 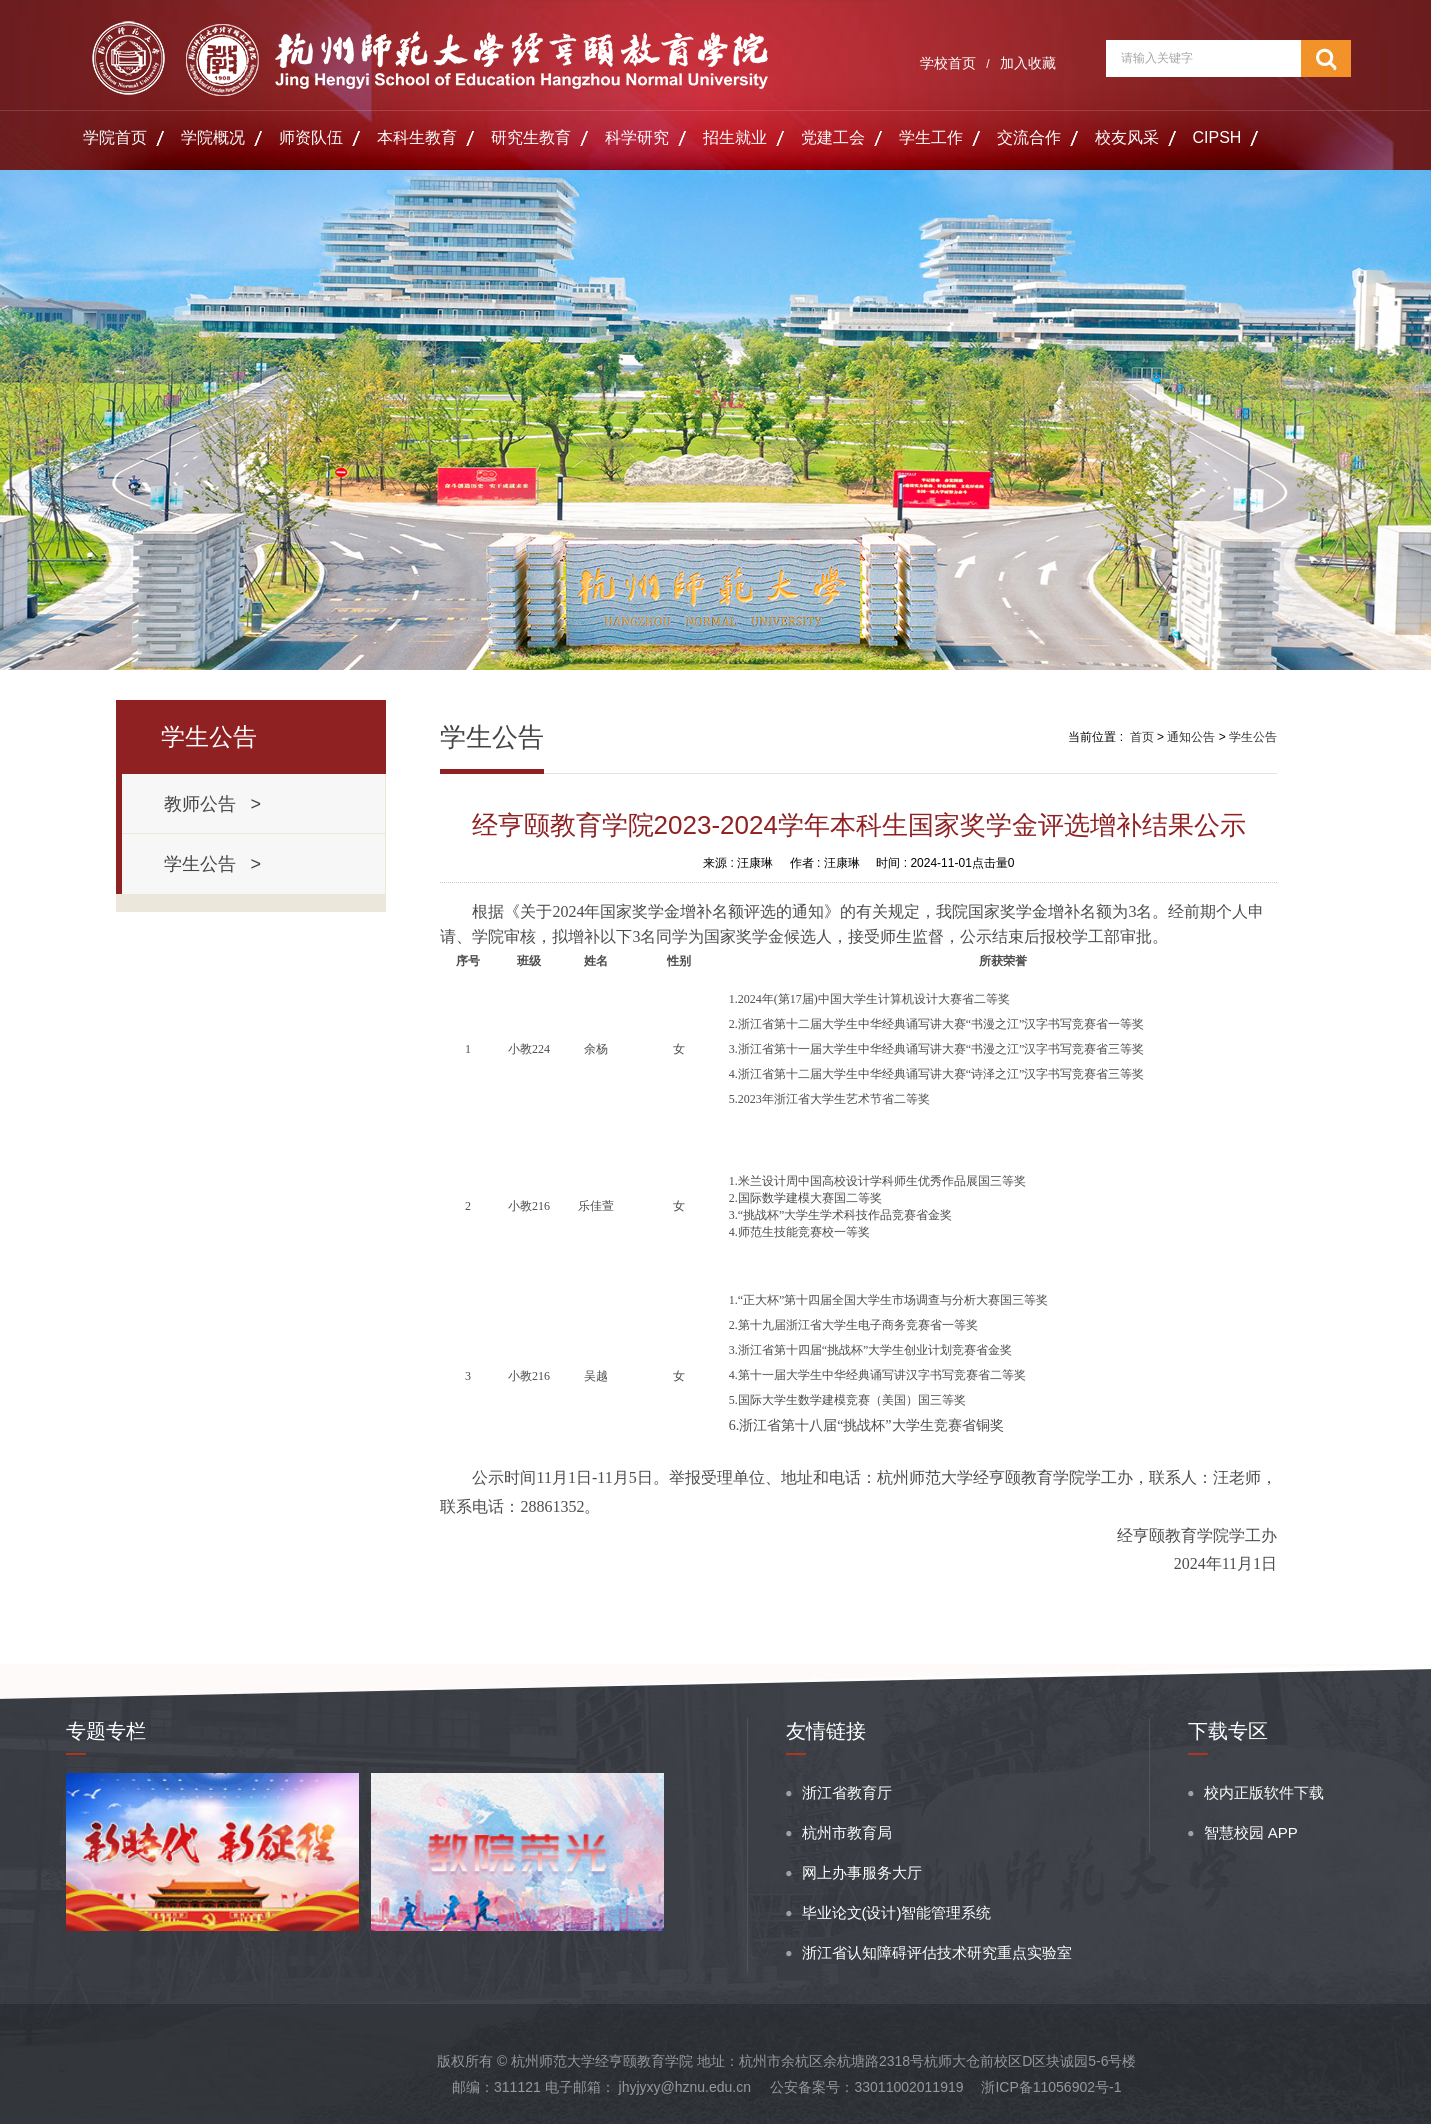 What do you see at coordinates (833, 137) in the screenshot?
I see `党建工会` at bounding box center [833, 137].